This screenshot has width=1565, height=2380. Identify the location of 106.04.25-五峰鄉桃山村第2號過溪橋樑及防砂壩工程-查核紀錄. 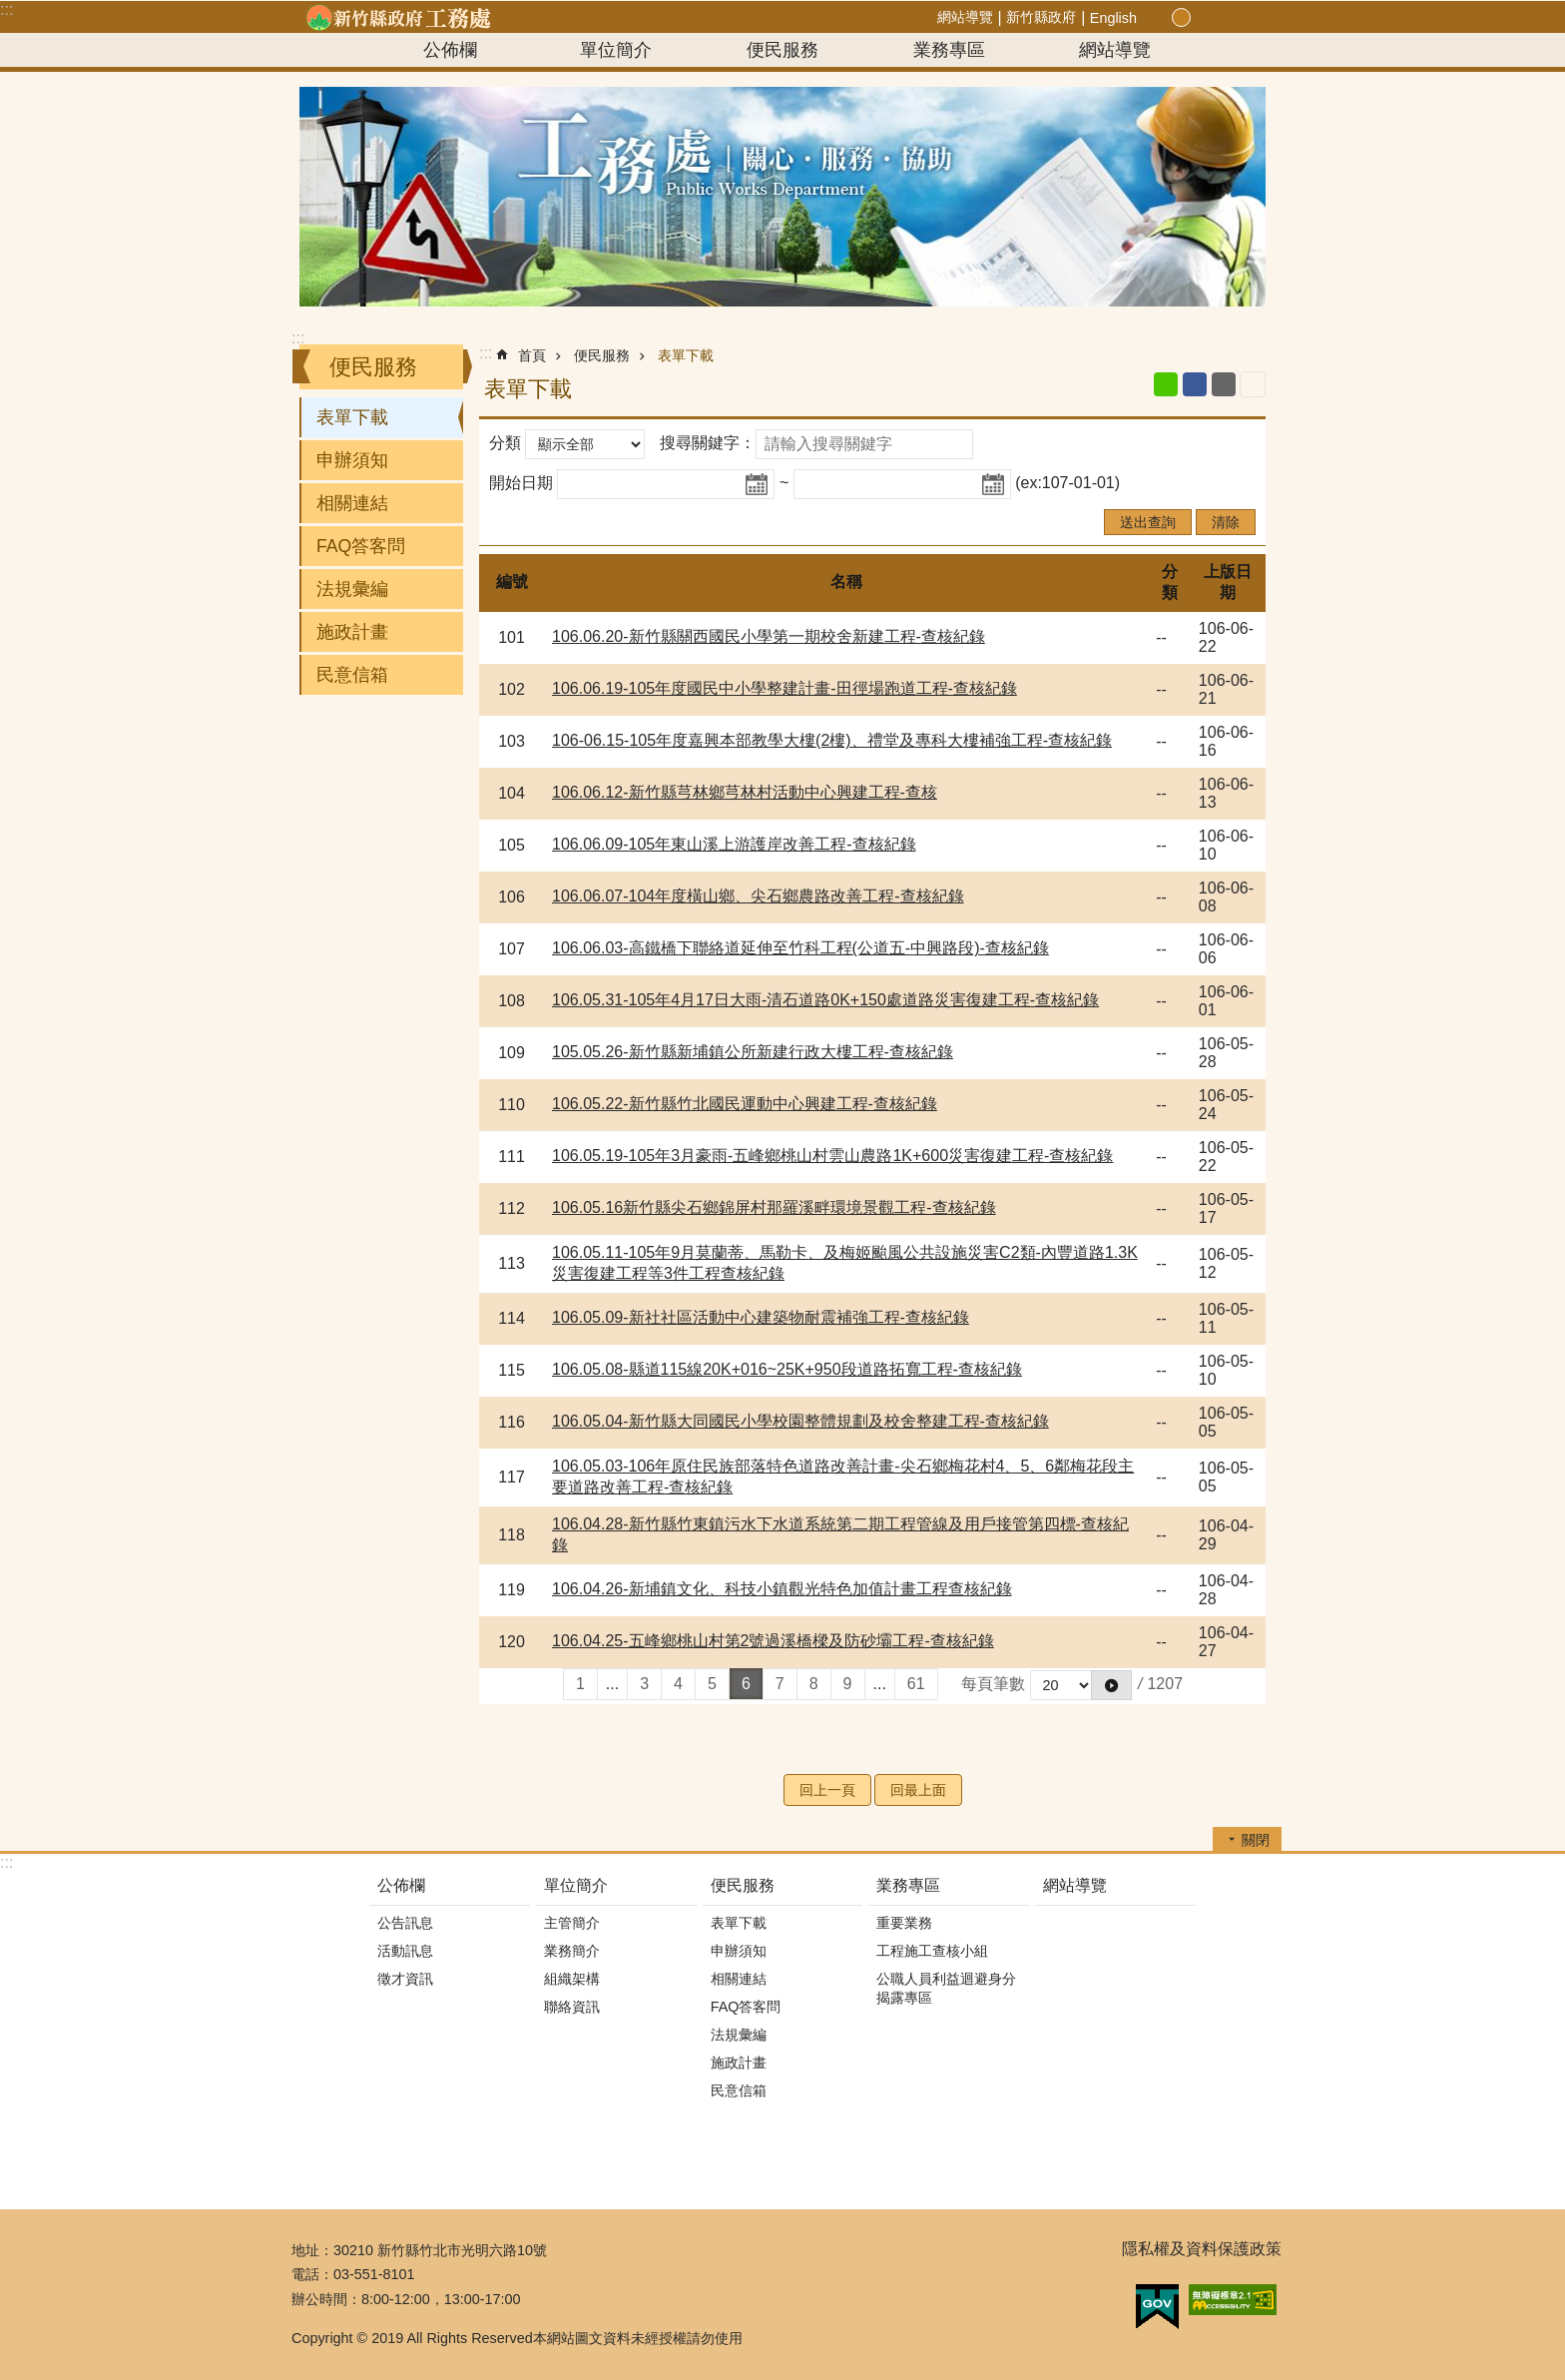
(773, 1640).